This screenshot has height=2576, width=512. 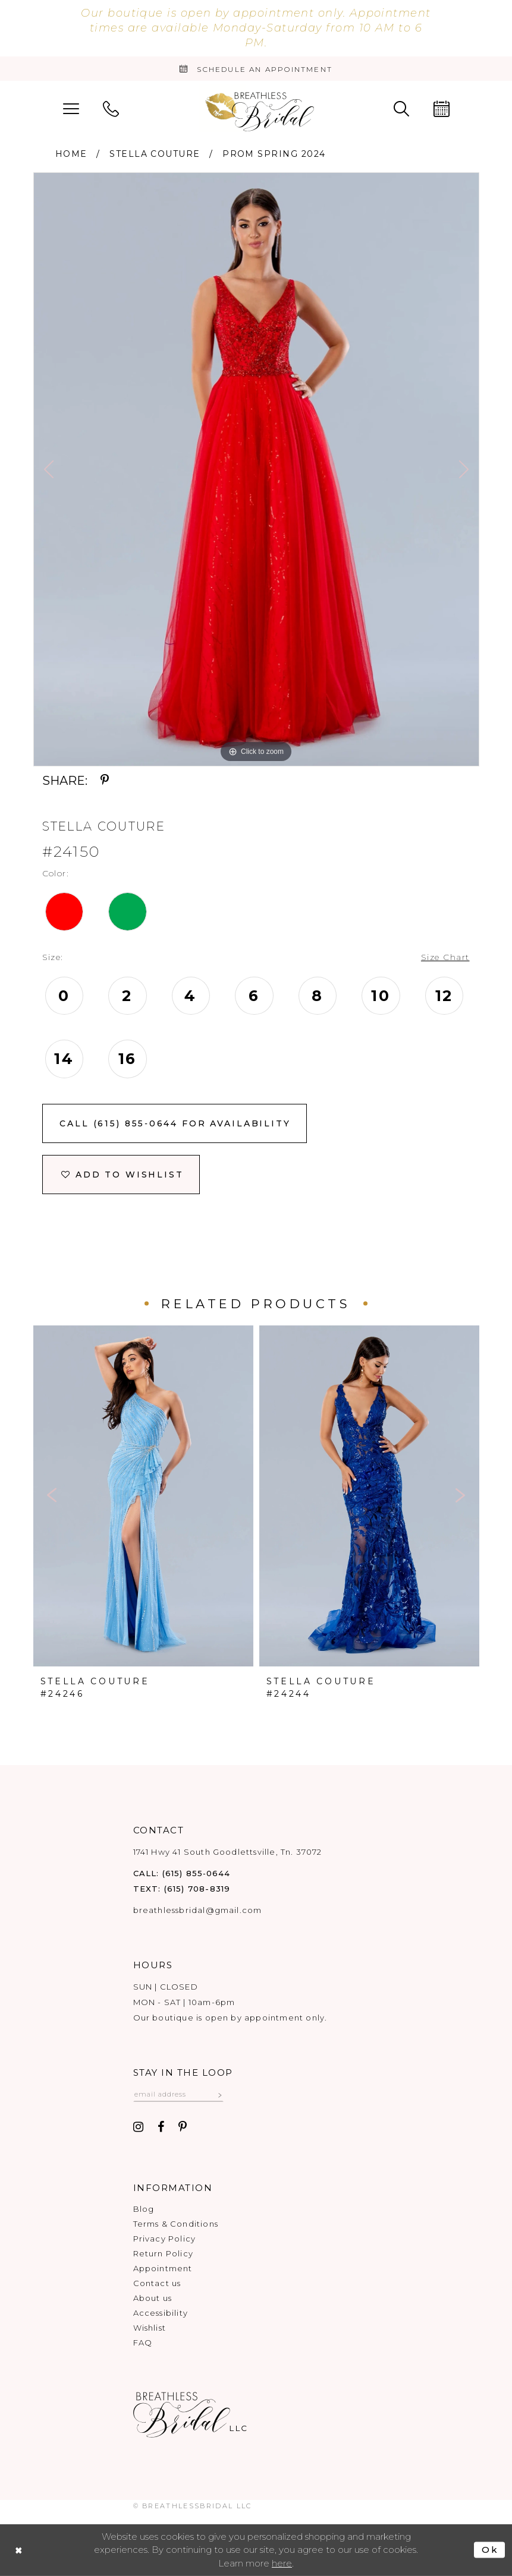 What do you see at coordinates (282, 2563) in the screenshot?
I see `here` at bounding box center [282, 2563].